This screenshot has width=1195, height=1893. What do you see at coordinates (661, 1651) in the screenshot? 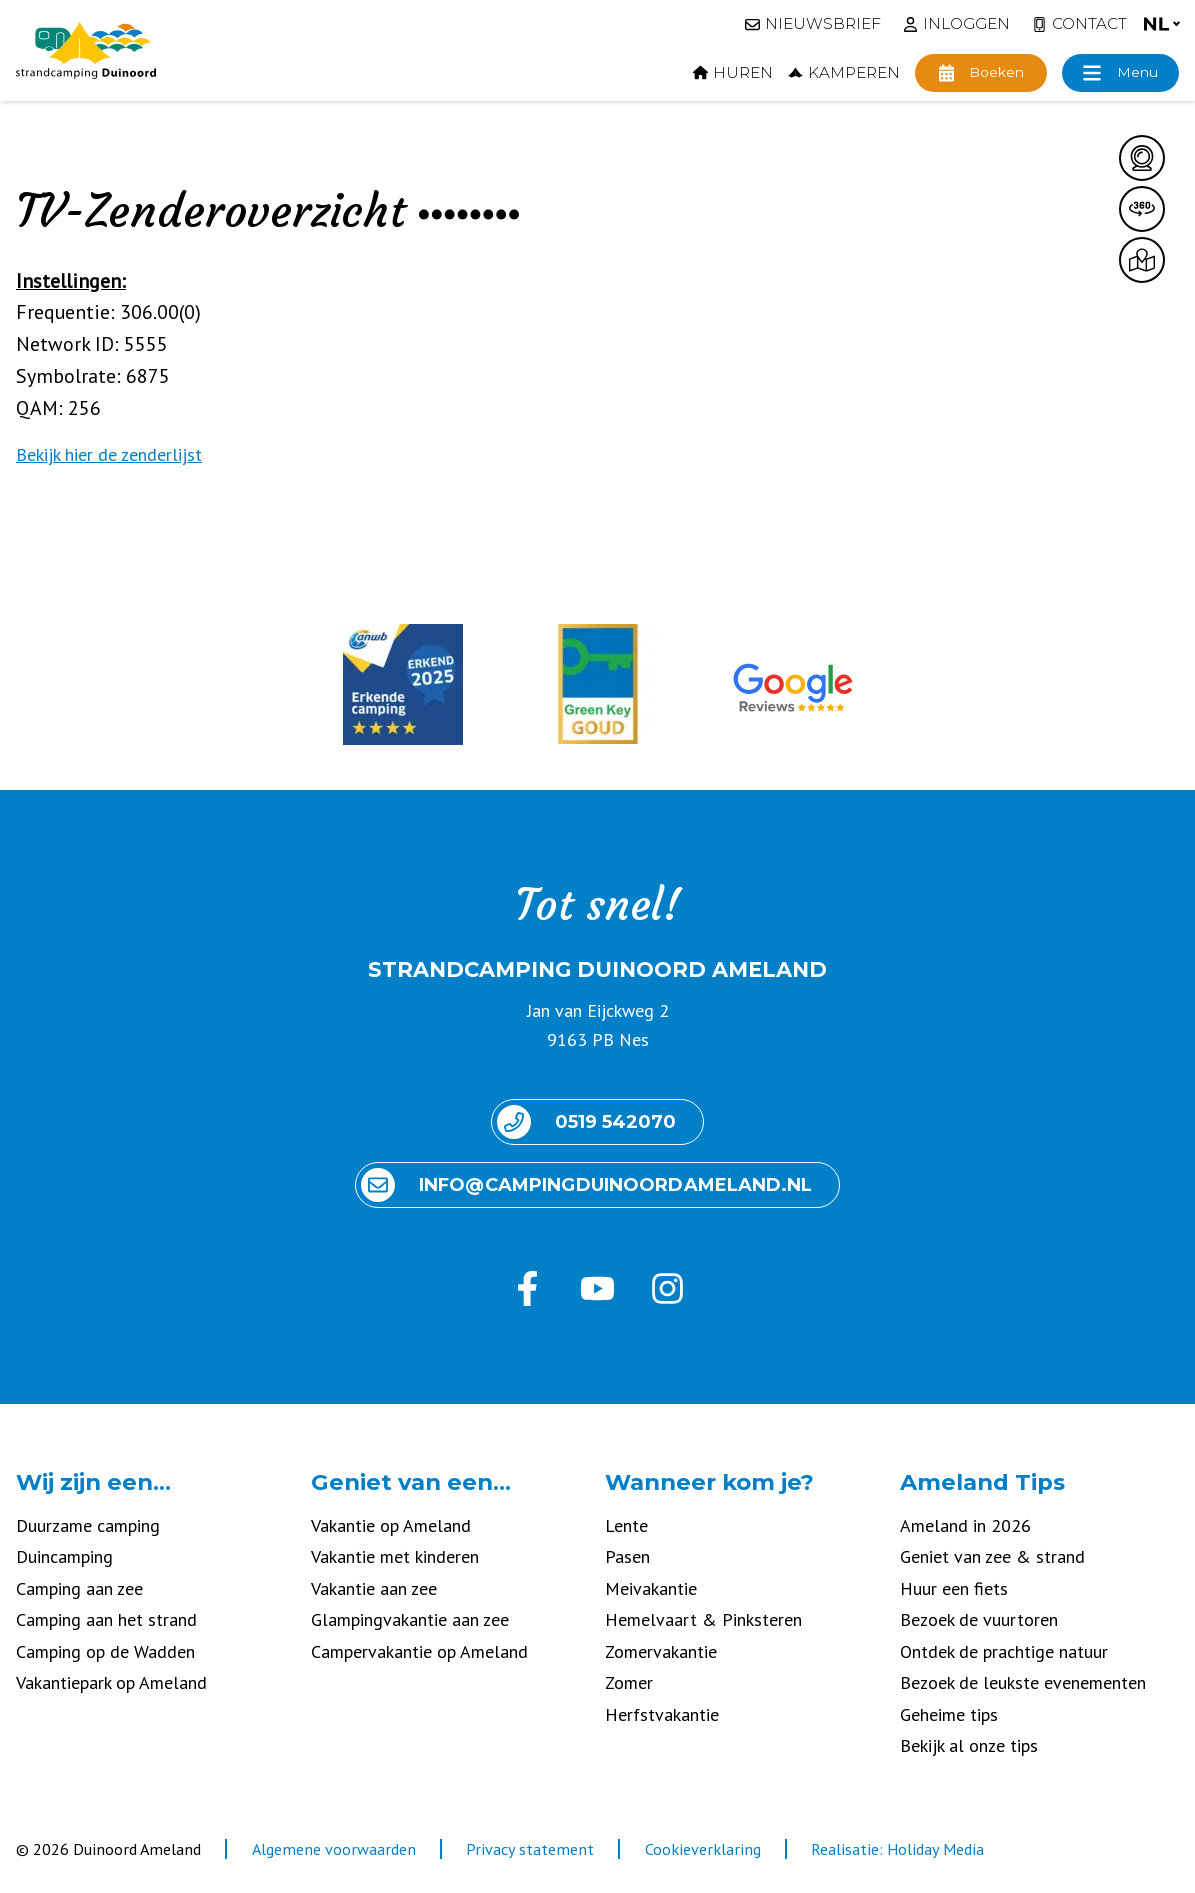
I see `Zomervakantie` at bounding box center [661, 1651].